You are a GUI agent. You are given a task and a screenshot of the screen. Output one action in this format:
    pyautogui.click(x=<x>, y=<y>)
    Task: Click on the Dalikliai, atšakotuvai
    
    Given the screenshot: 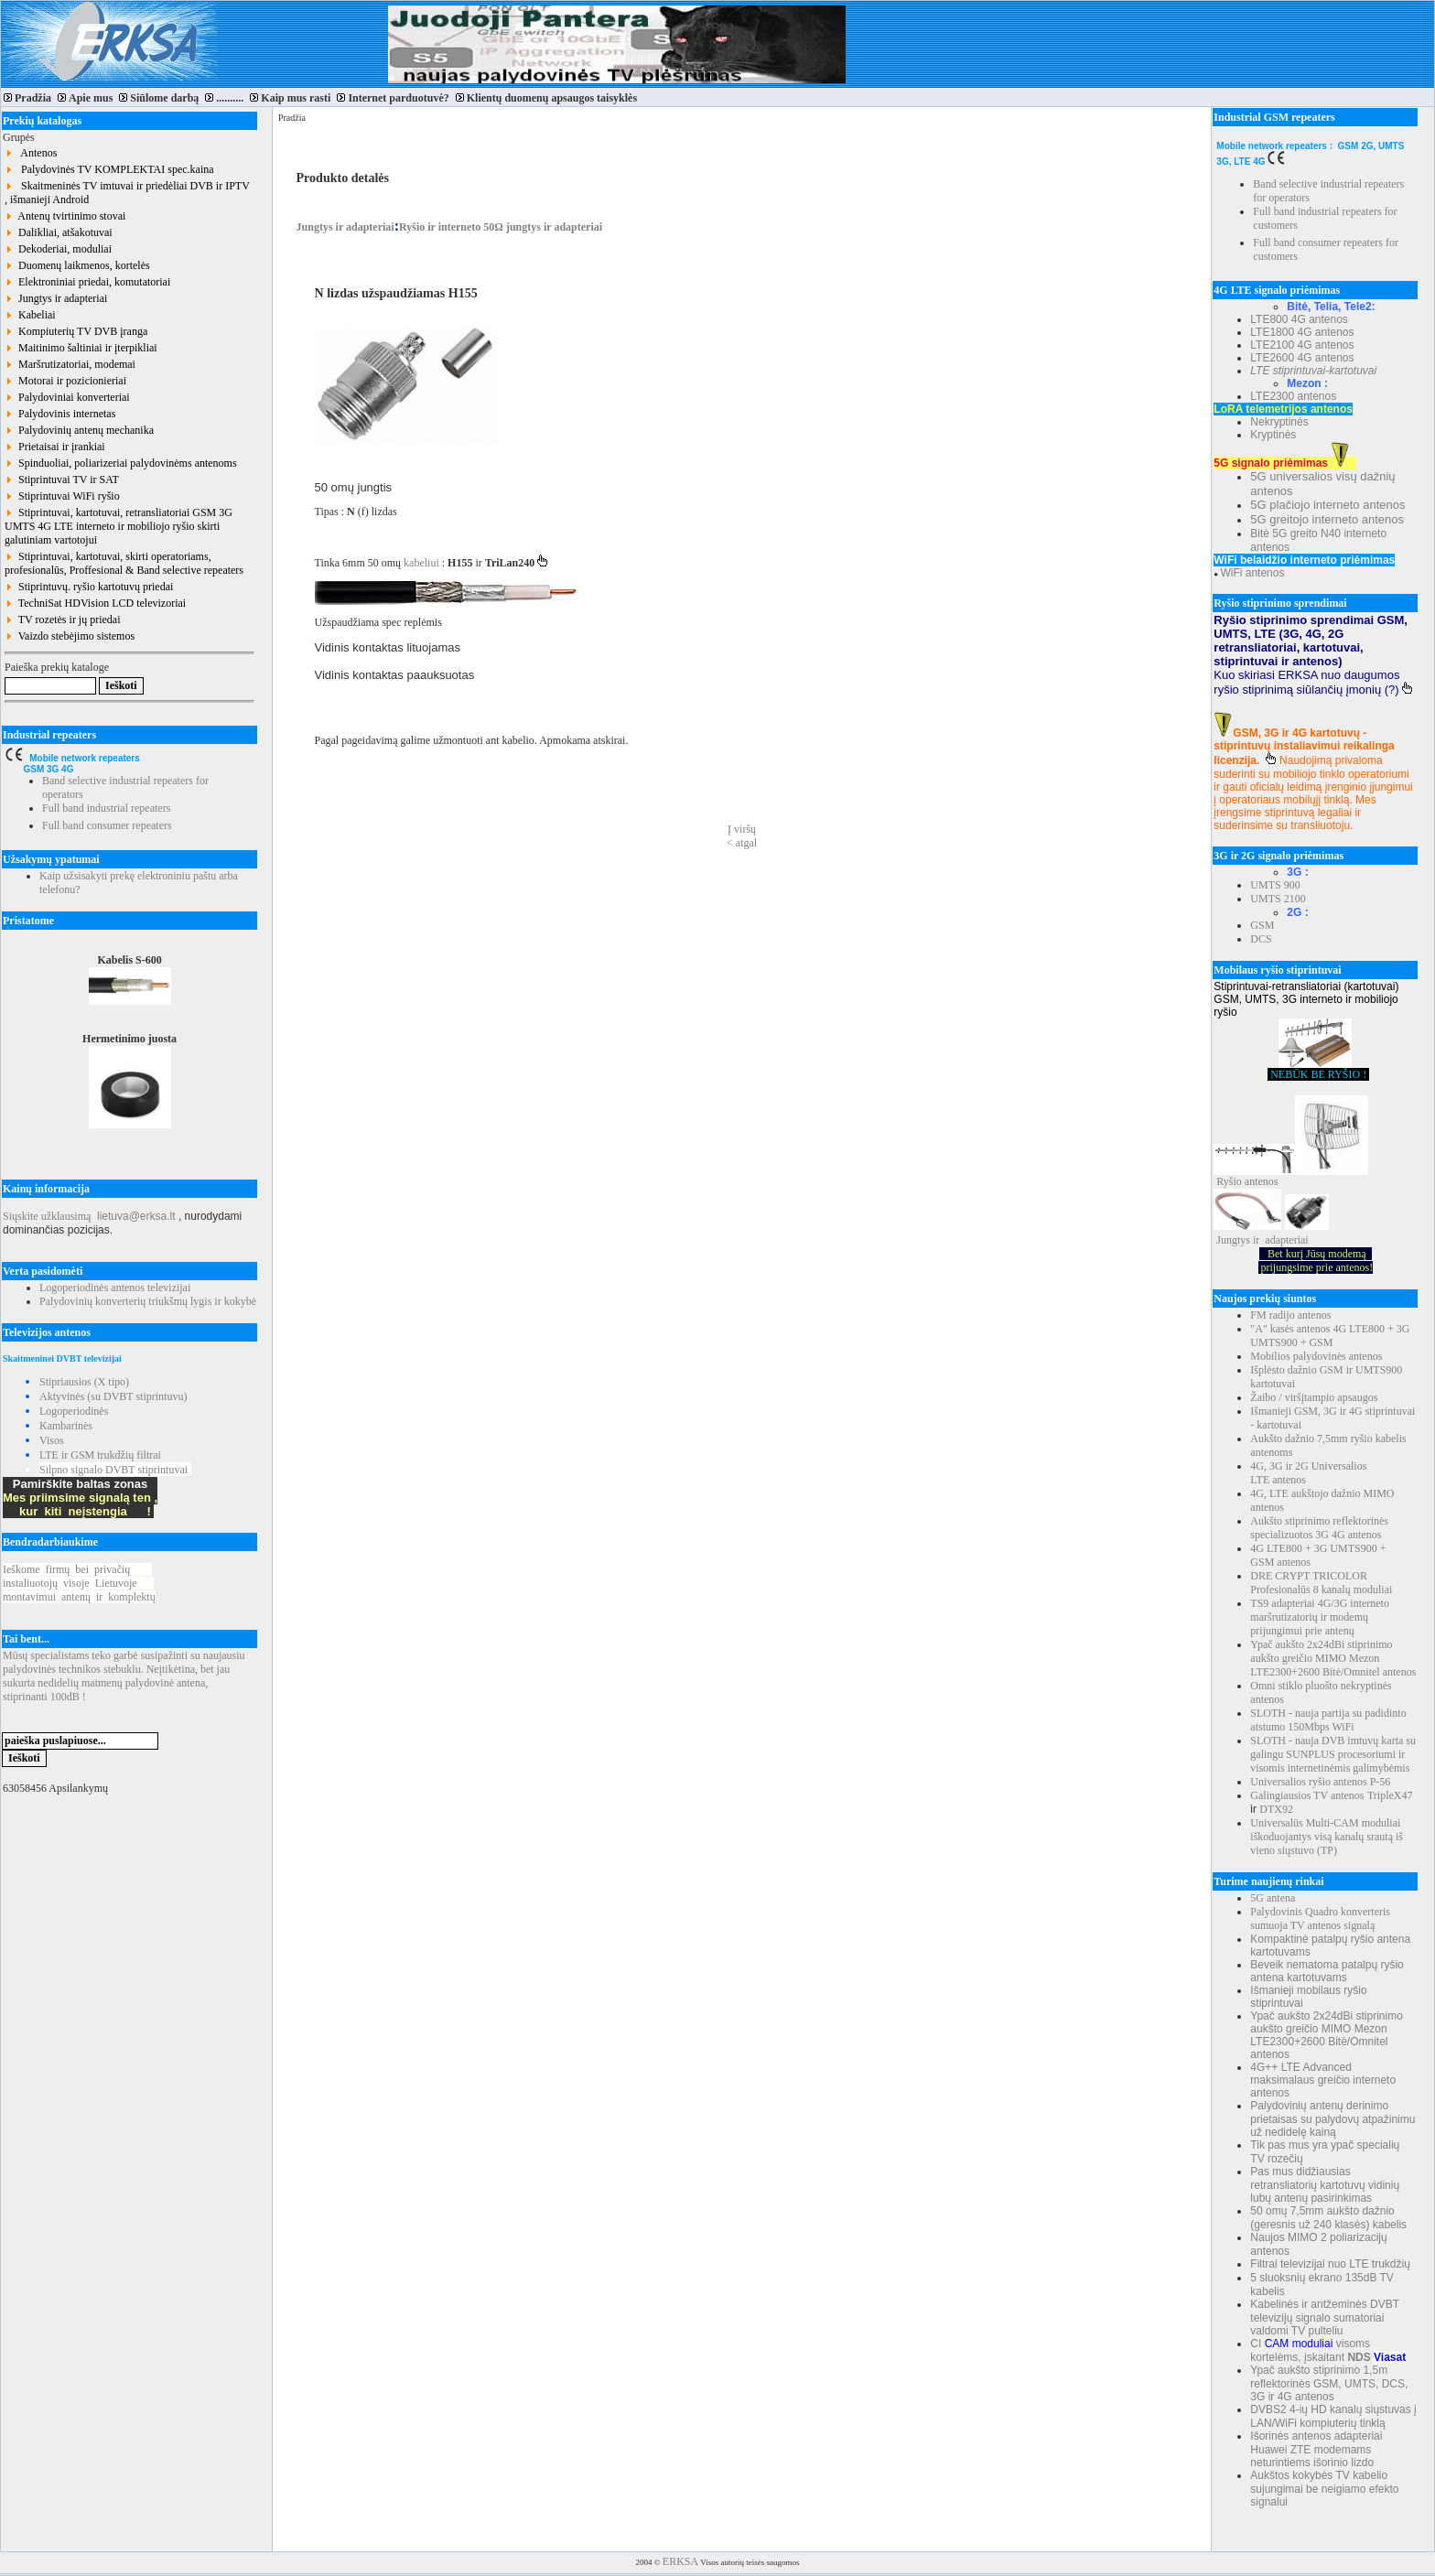 What is the action you would take?
    pyautogui.click(x=59, y=232)
    